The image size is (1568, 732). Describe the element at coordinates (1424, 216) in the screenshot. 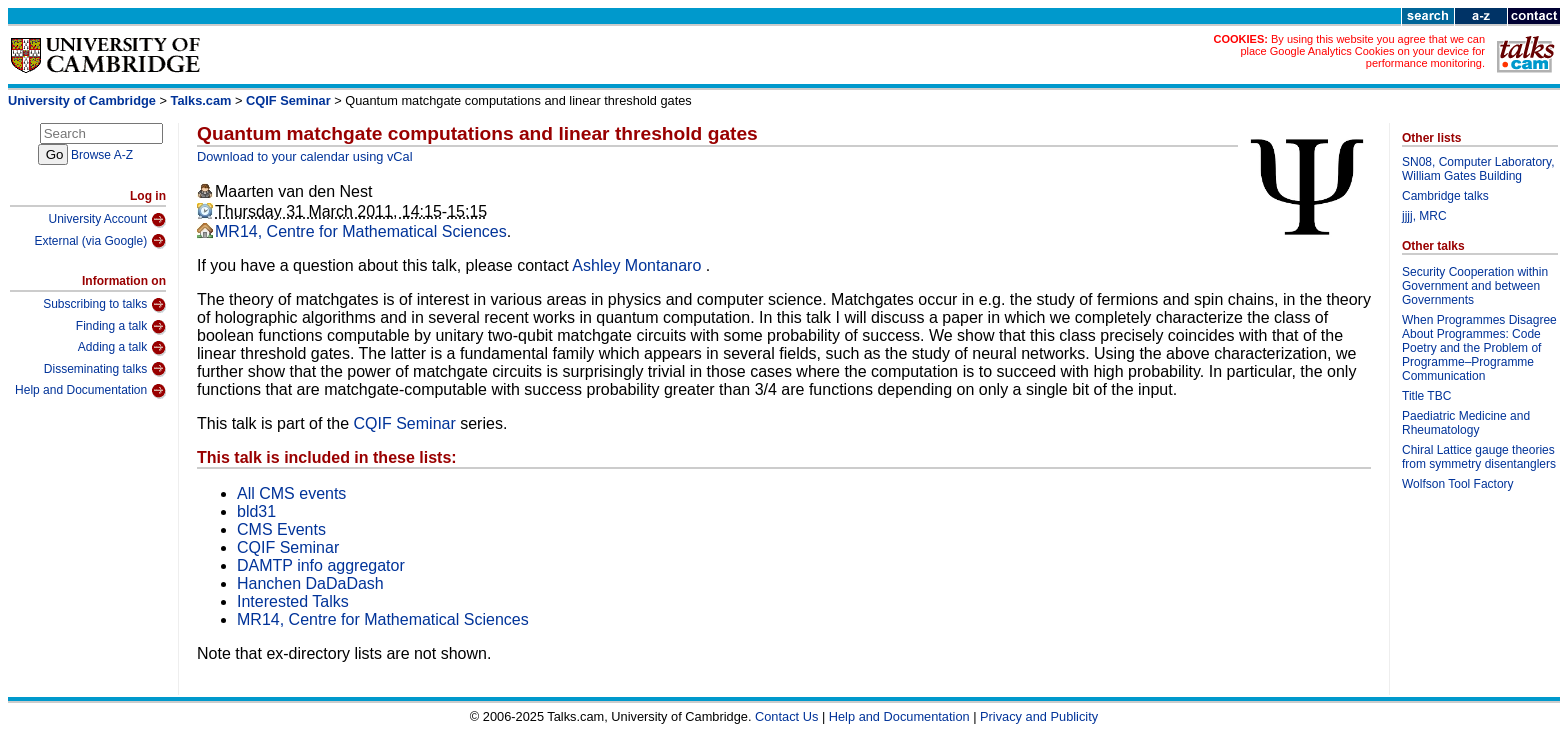

I see `jjjj, MRC` at that location.